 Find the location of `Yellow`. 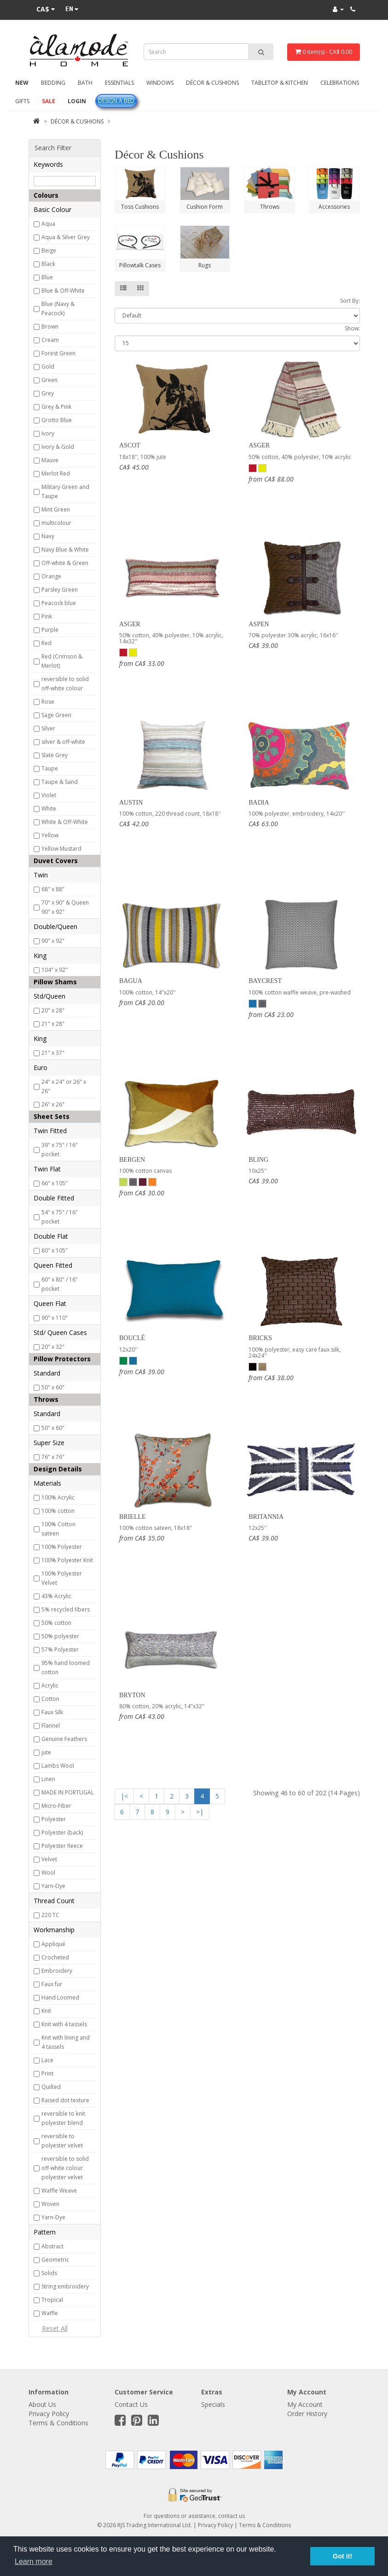

Yellow is located at coordinates (49, 835).